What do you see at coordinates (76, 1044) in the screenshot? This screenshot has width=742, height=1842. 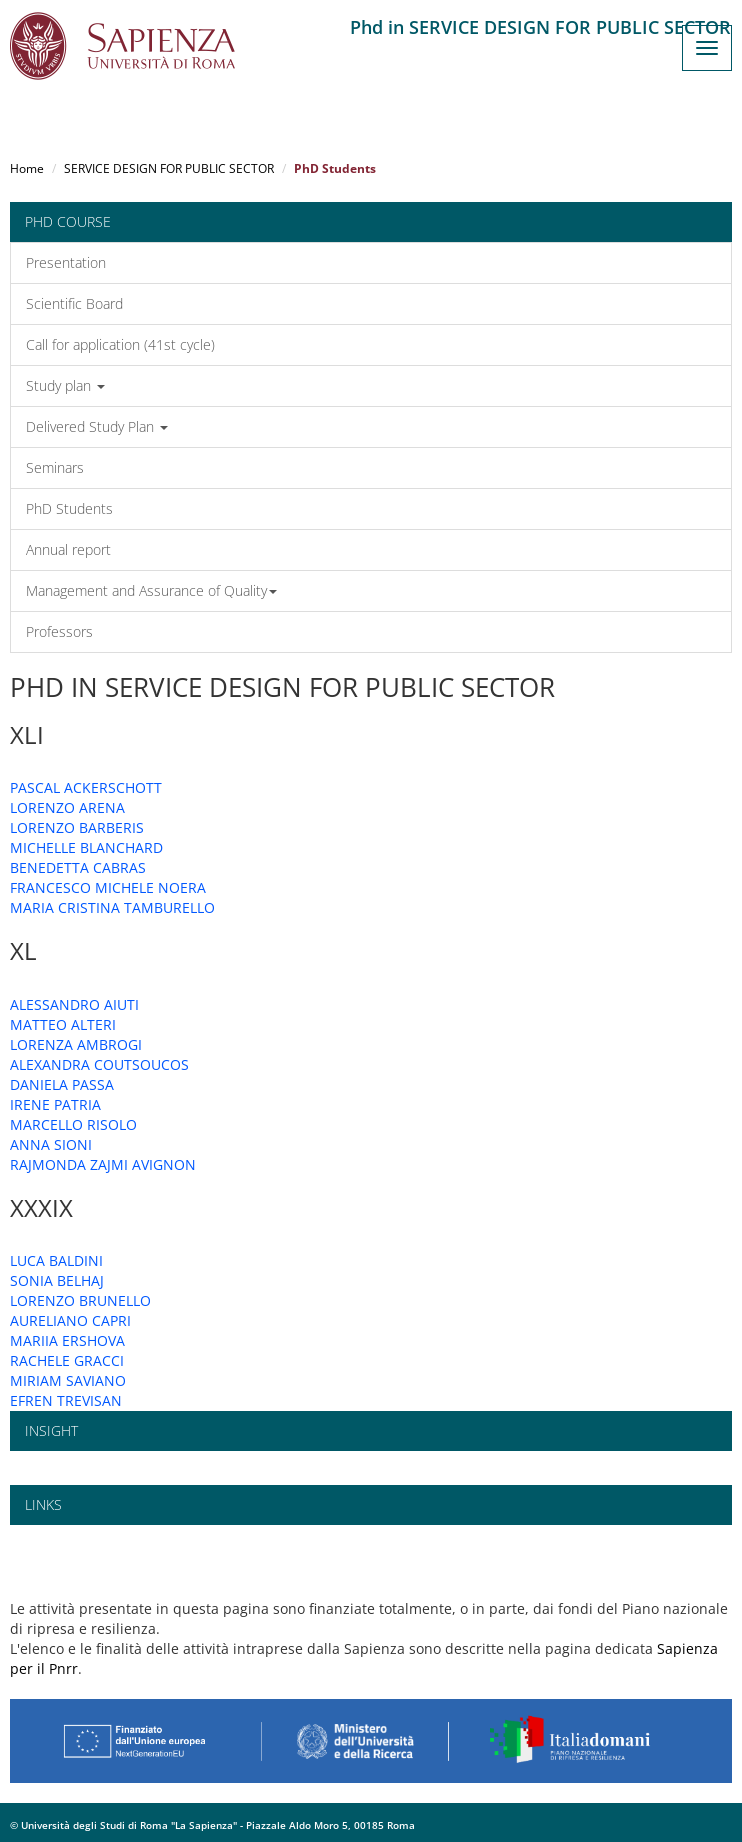 I see `LORENZA AMBROGI` at bounding box center [76, 1044].